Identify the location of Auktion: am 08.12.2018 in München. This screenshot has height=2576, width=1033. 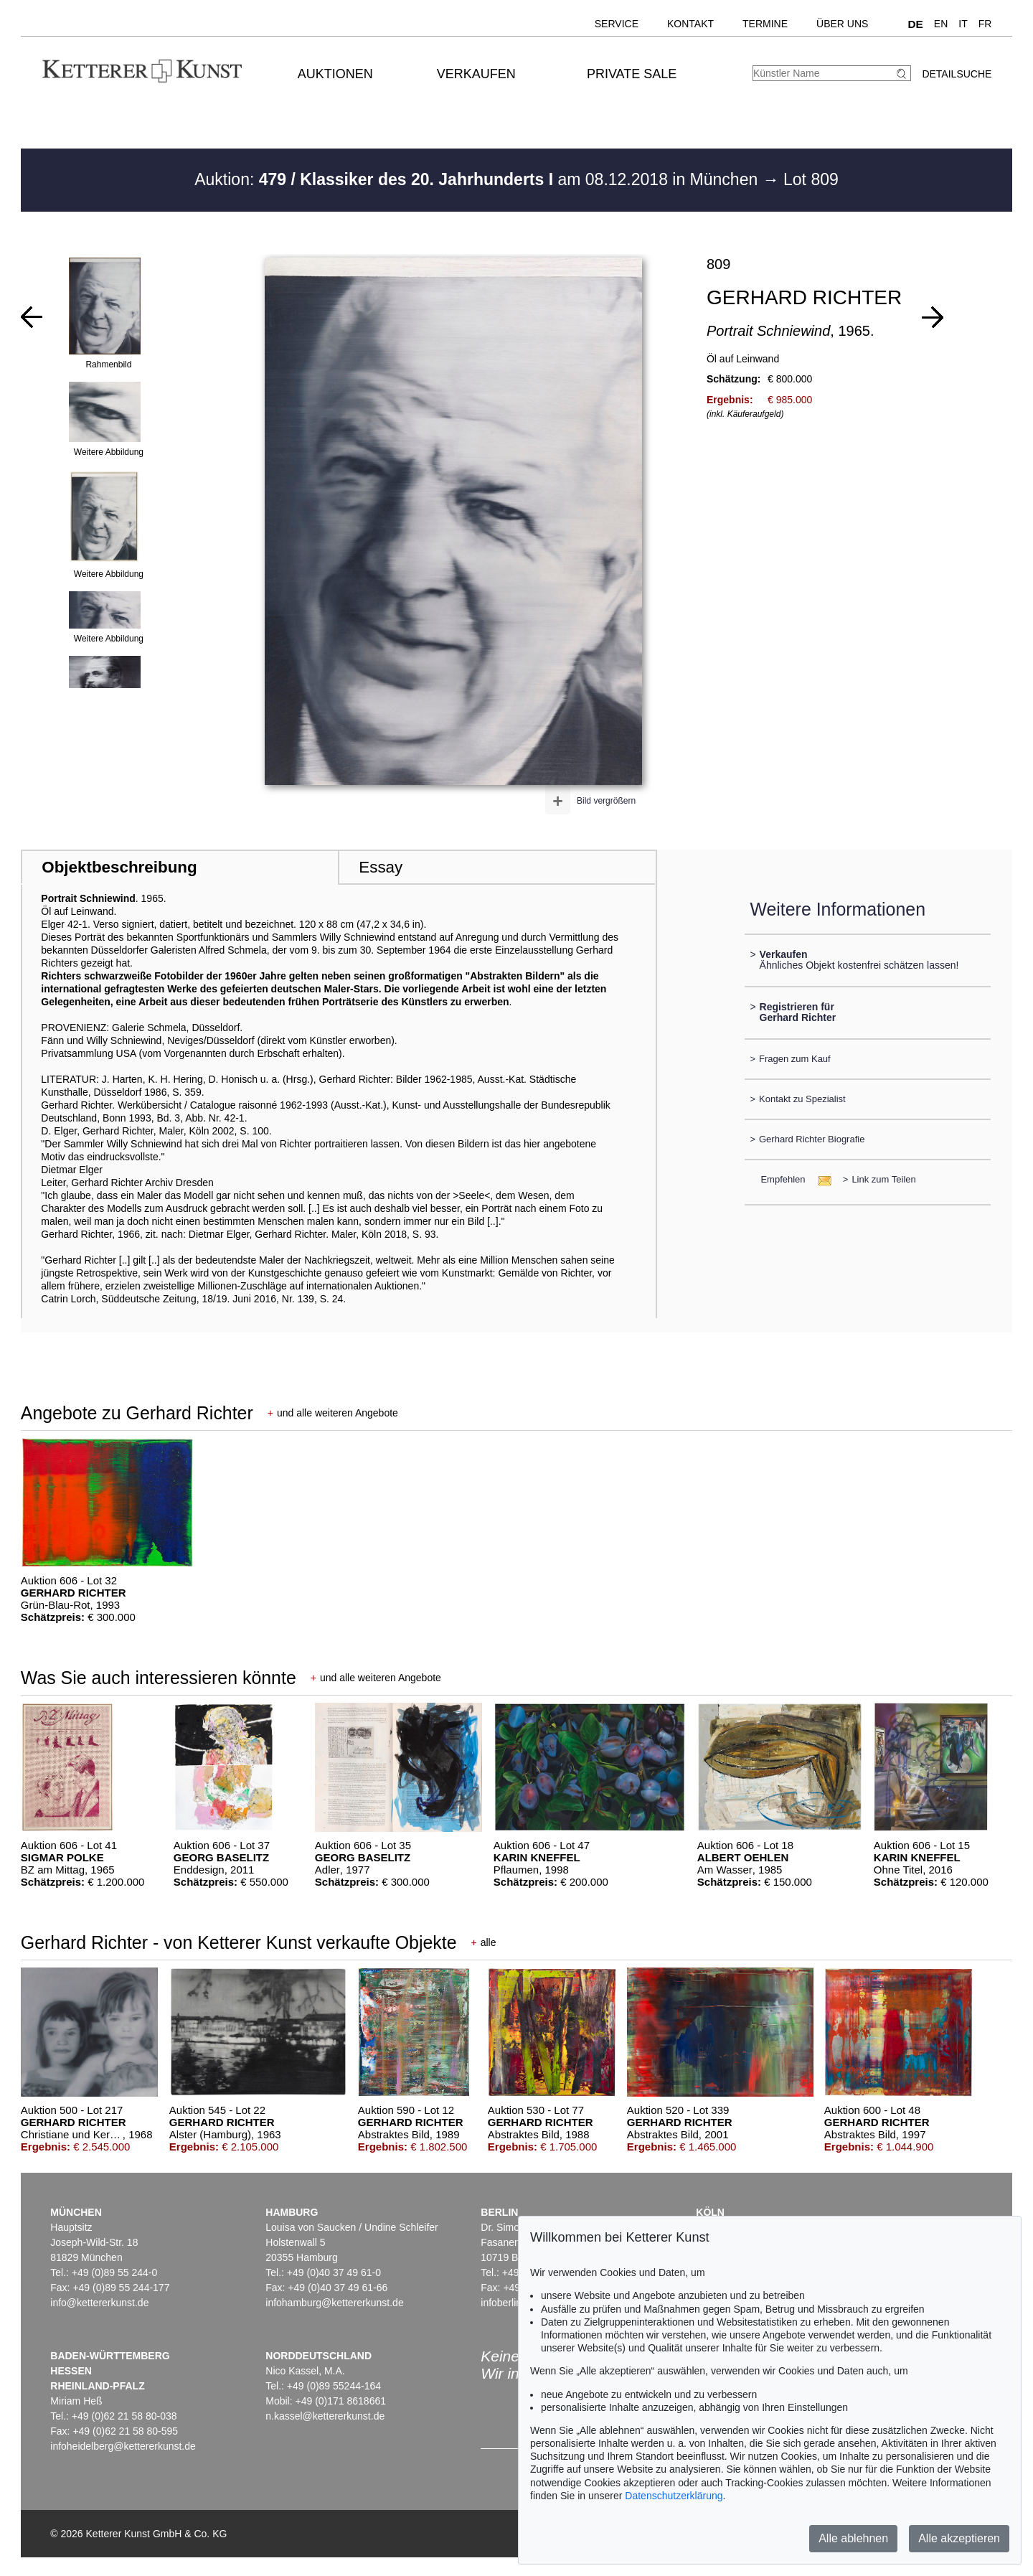
(478, 179).